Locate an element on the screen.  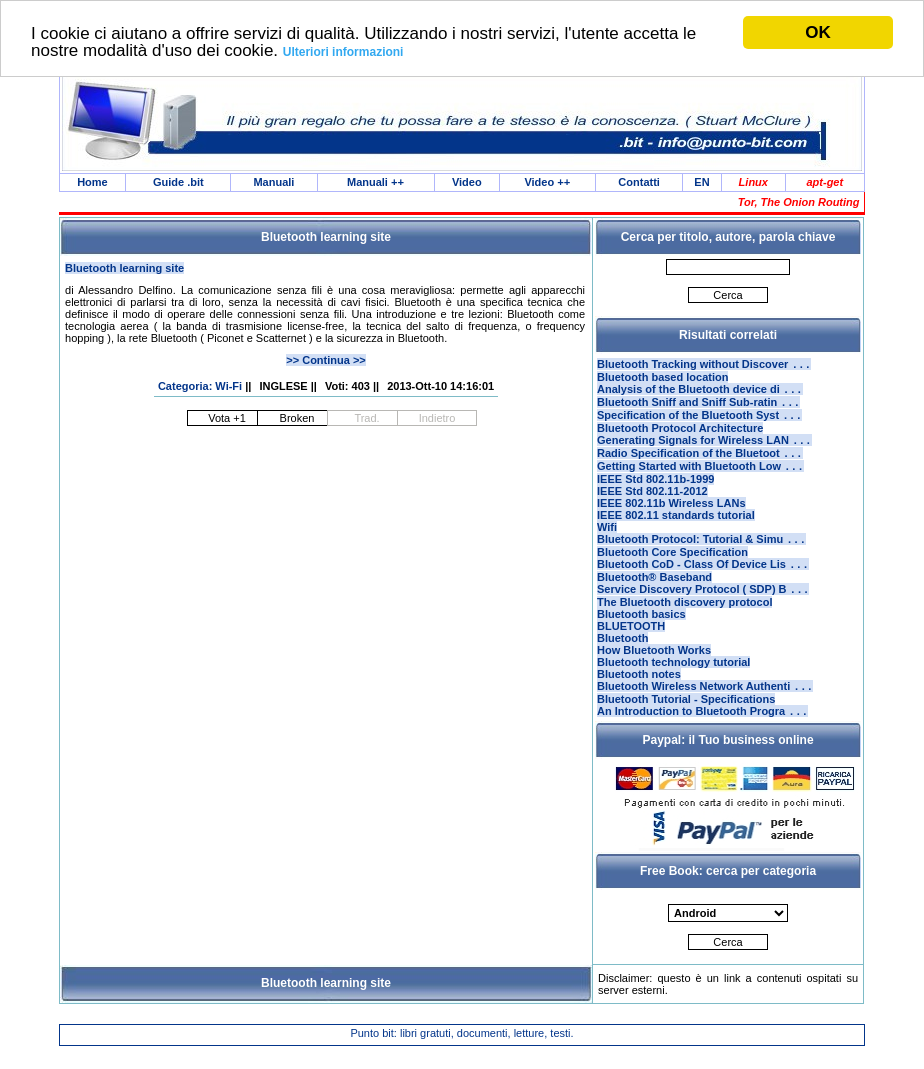
Bluetooth Tutorial - Specifications is located at coordinates (686, 723).